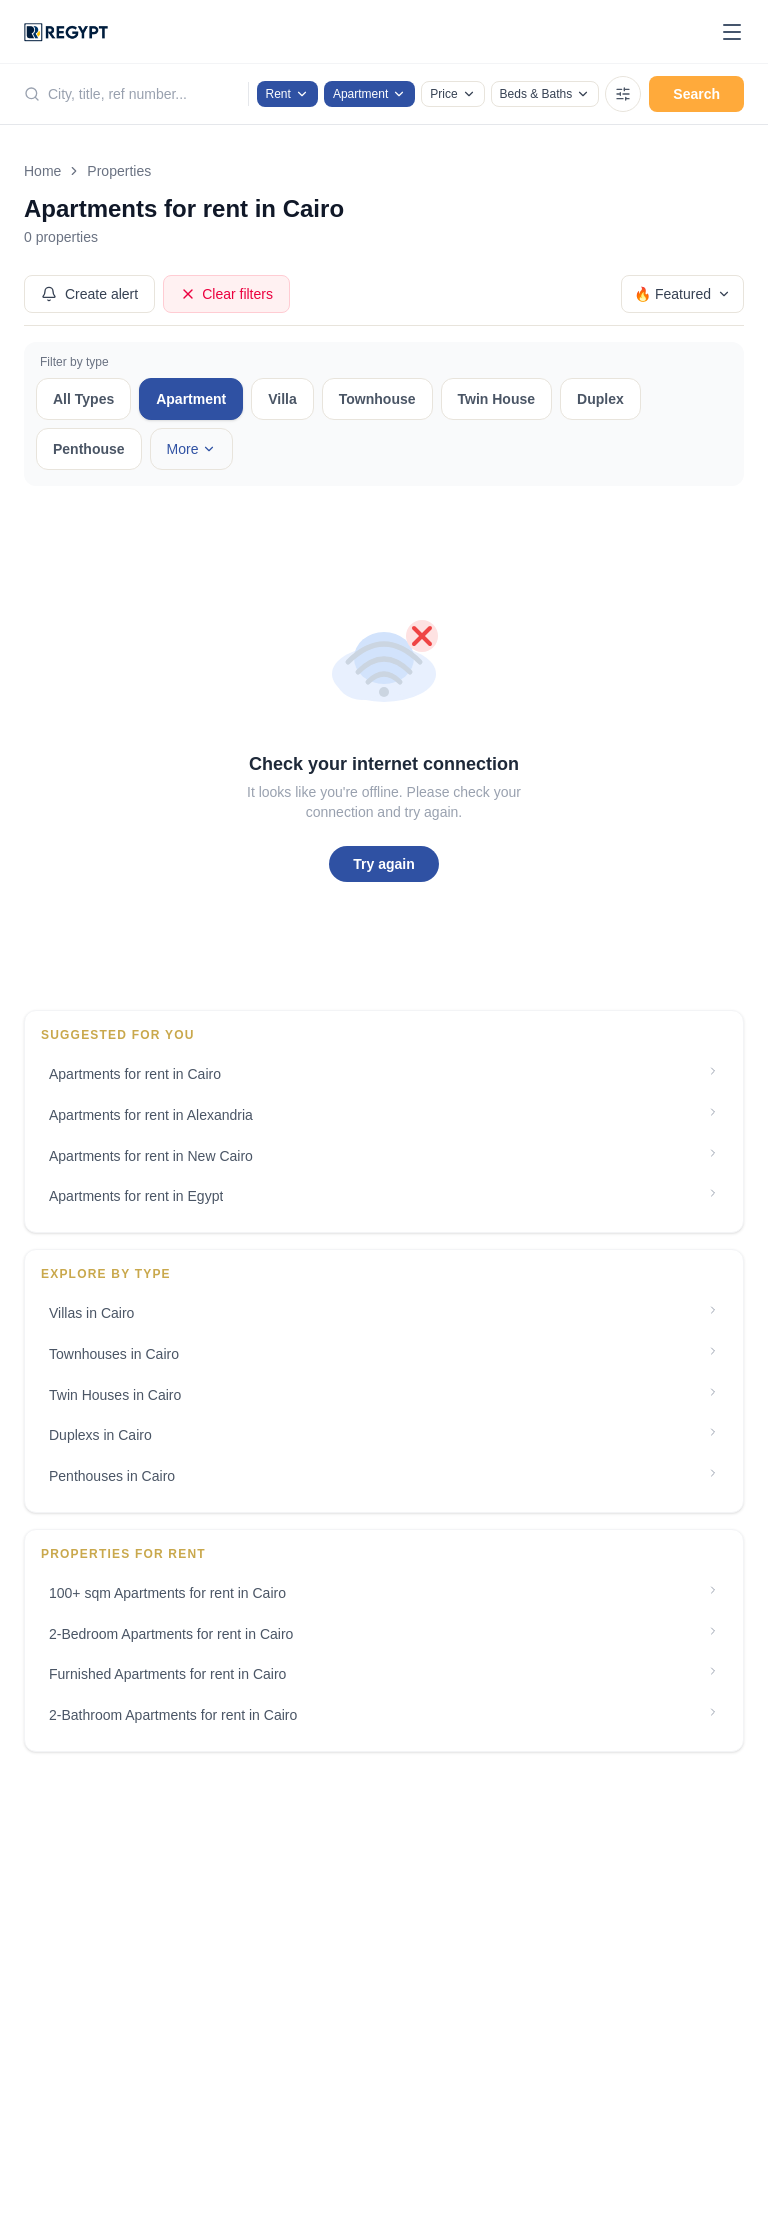 The width and height of the screenshot is (768, 2230). Describe the element at coordinates (369, 94) in the screenshot. I see `Apartment` at that location.